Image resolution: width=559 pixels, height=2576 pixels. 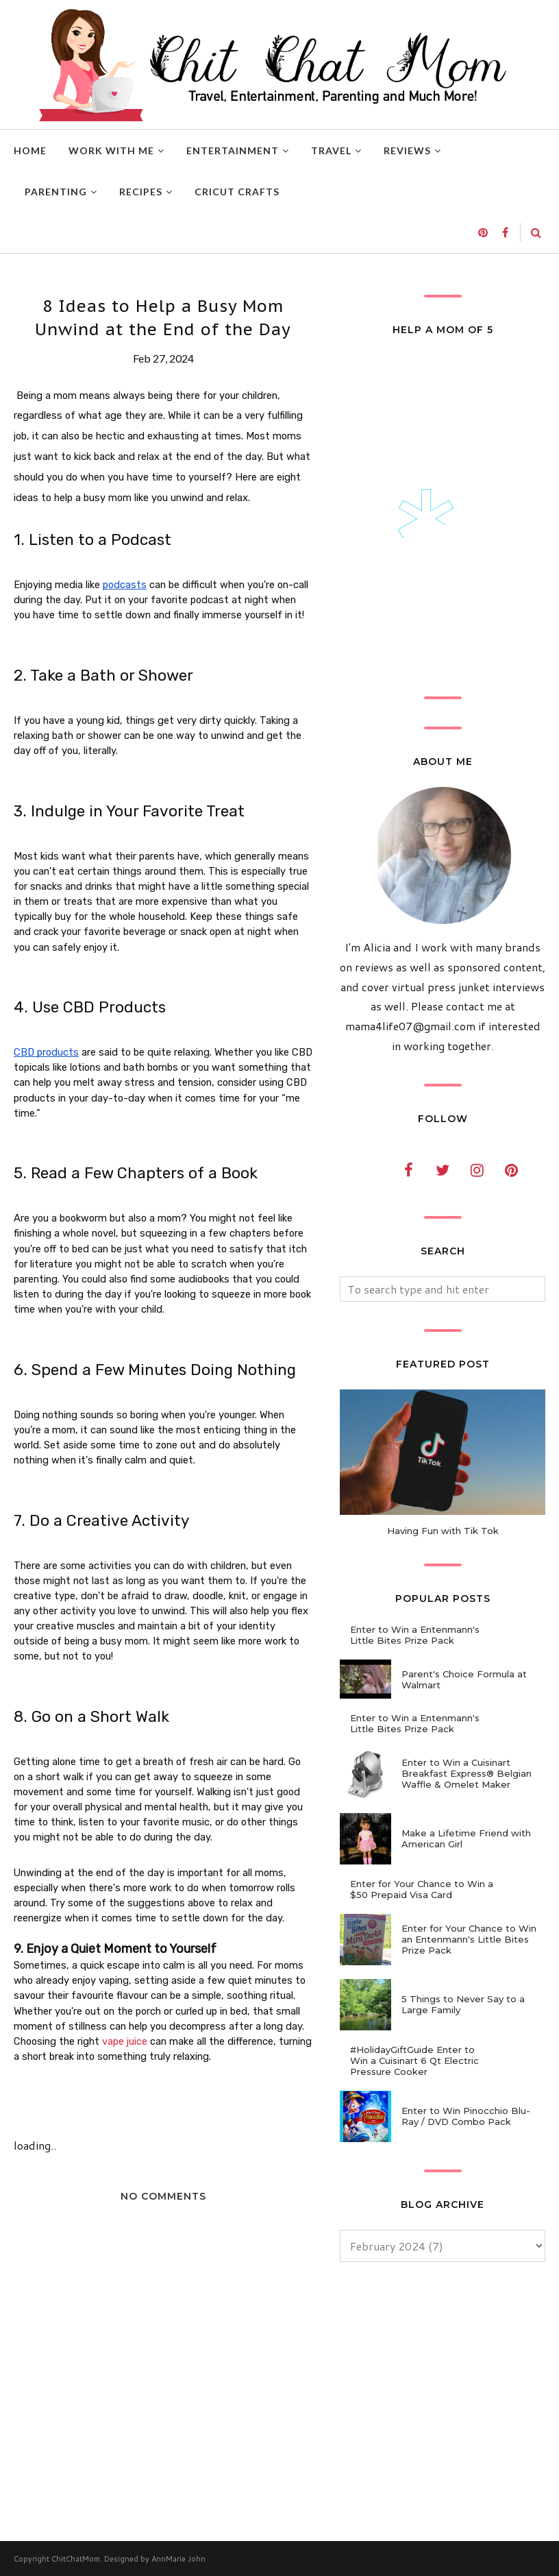 I want to click on Enter for Your Chance to Win a $50 Prepaid Visa Card, so click(x=421, y=1889).